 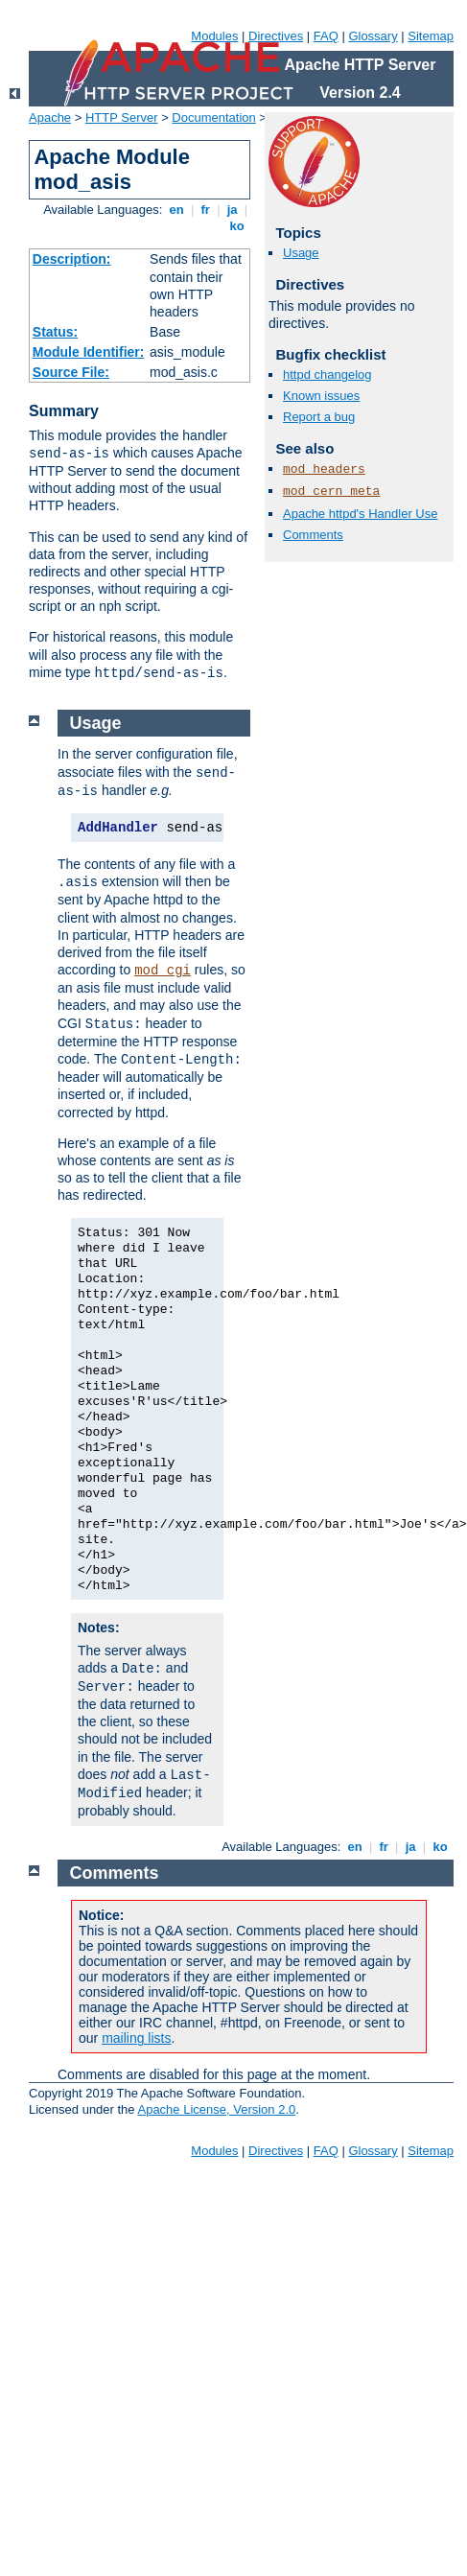 I want to click on Module Identifier:, so click(x=89, y=352).